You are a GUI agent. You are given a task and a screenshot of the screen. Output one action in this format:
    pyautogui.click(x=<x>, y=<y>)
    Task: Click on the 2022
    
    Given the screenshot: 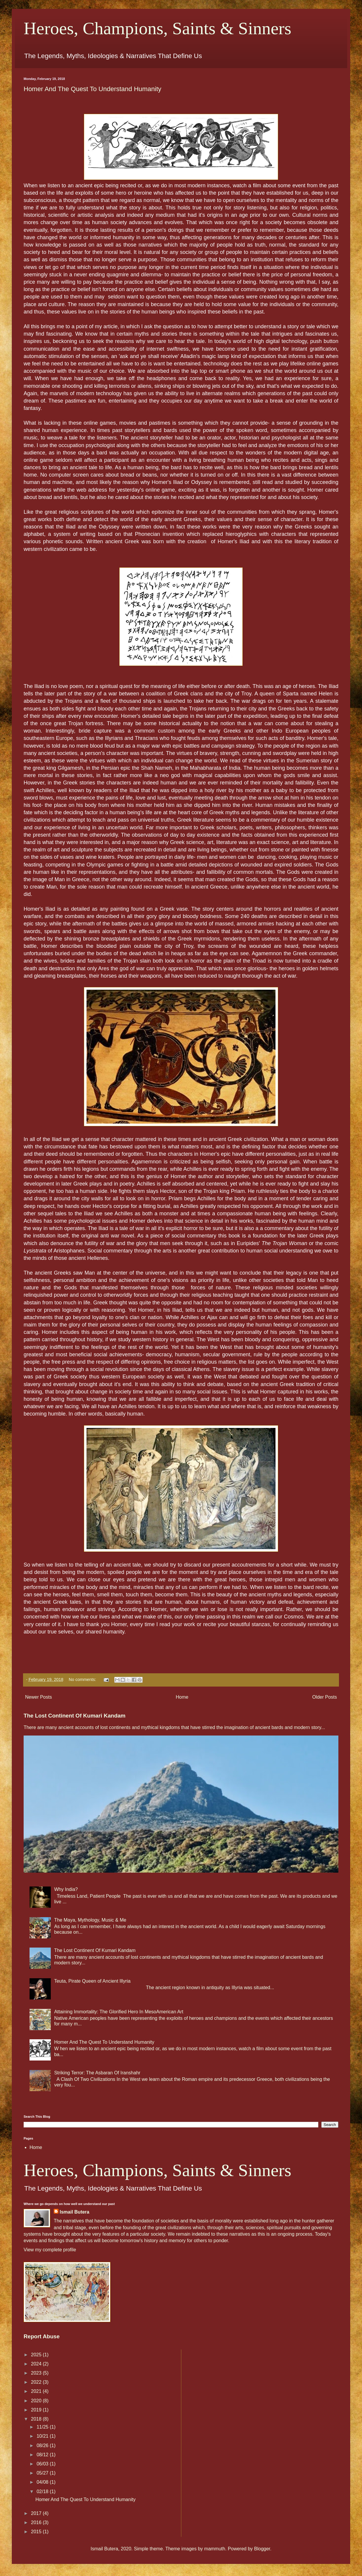 What is the action you would take?
    pyautogui.click(x=37, y=2382)
    